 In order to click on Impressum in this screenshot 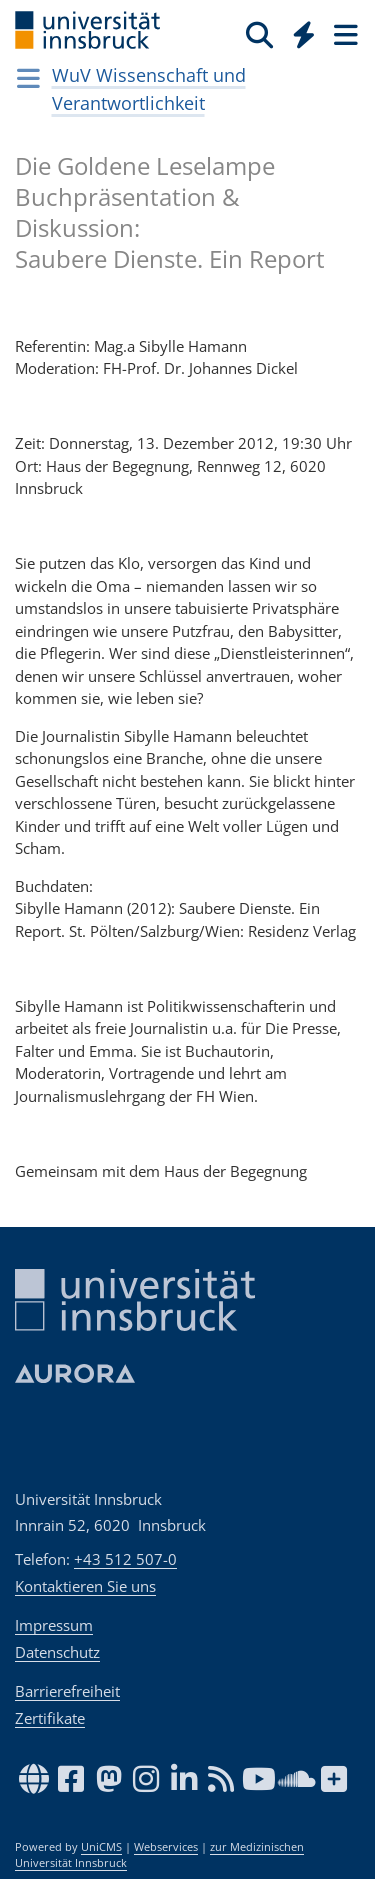, I will do `click(54, 1625)`.